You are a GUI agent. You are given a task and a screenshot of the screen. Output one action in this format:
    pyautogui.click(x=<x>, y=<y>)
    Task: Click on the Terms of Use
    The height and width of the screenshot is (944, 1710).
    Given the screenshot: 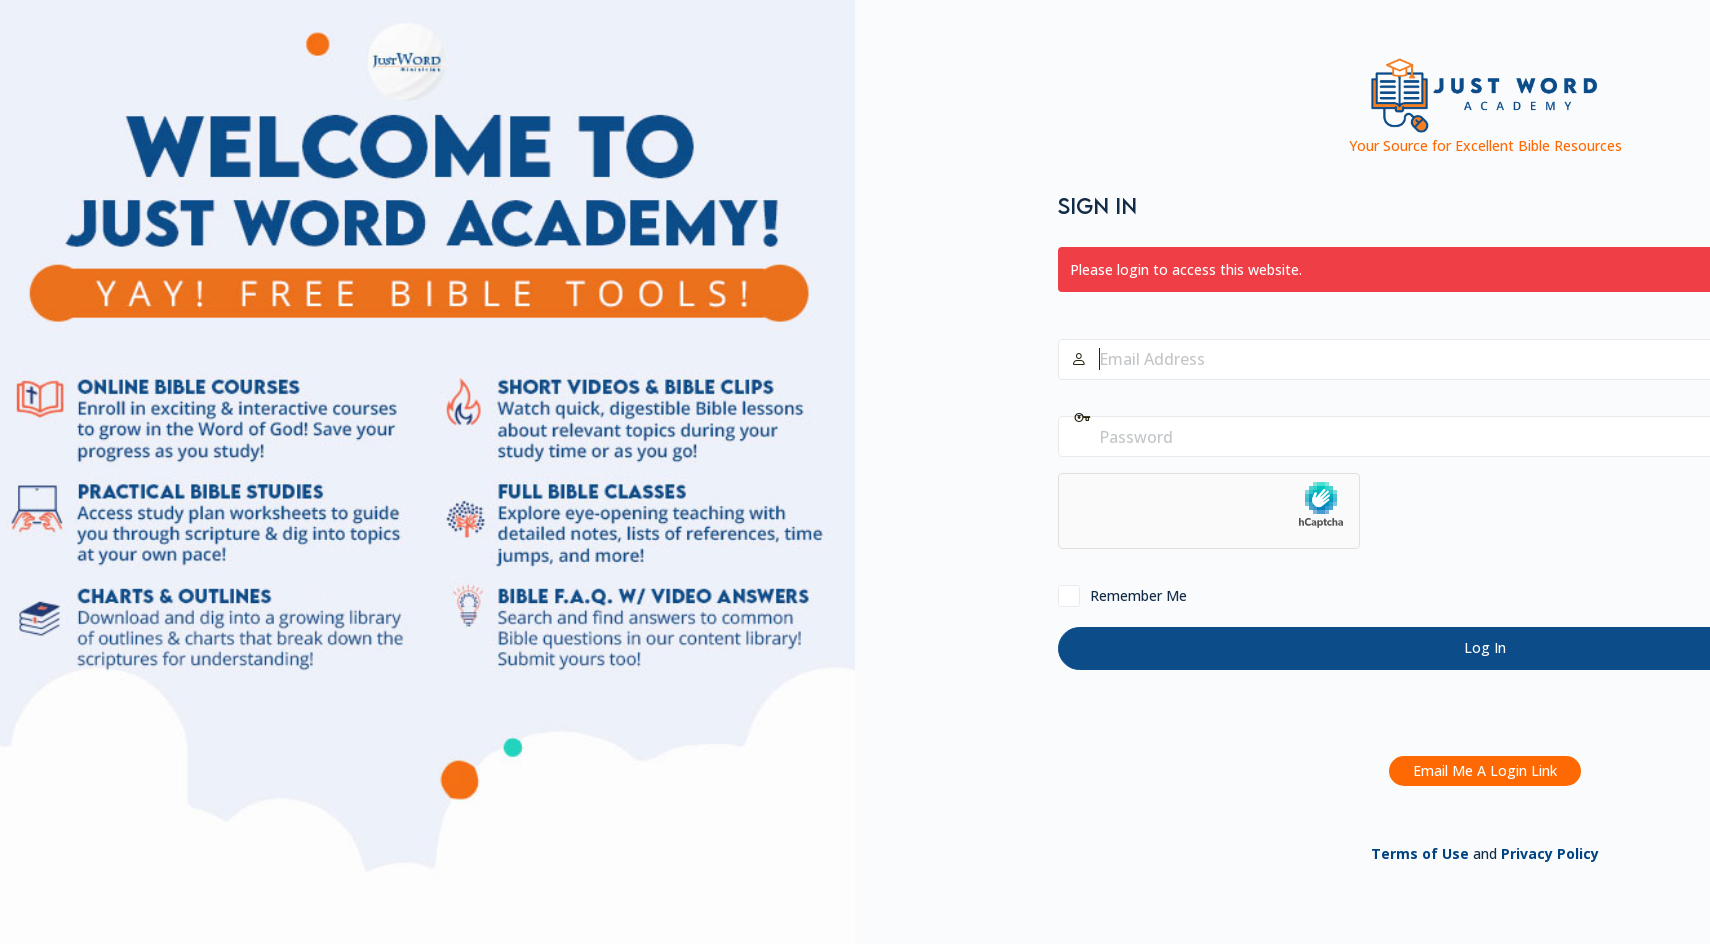 What is the action you would take?
    pyautogui.click(x=1420, y=853)
    